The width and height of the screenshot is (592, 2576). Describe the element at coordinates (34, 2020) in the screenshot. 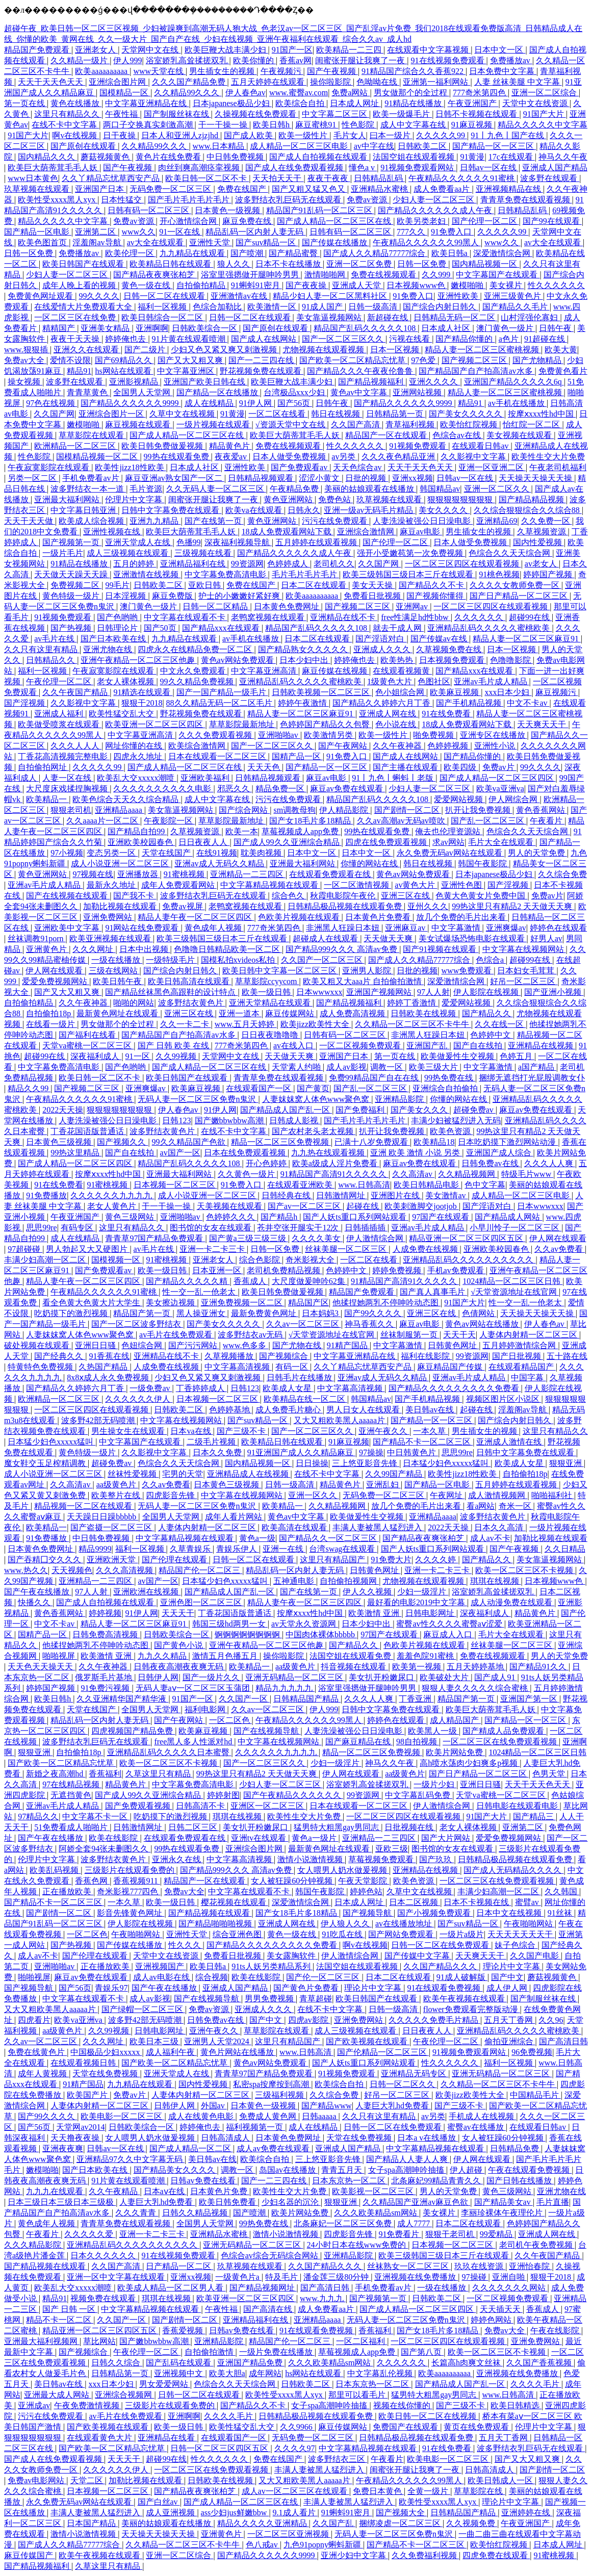

I see `四虎看片` at that location.